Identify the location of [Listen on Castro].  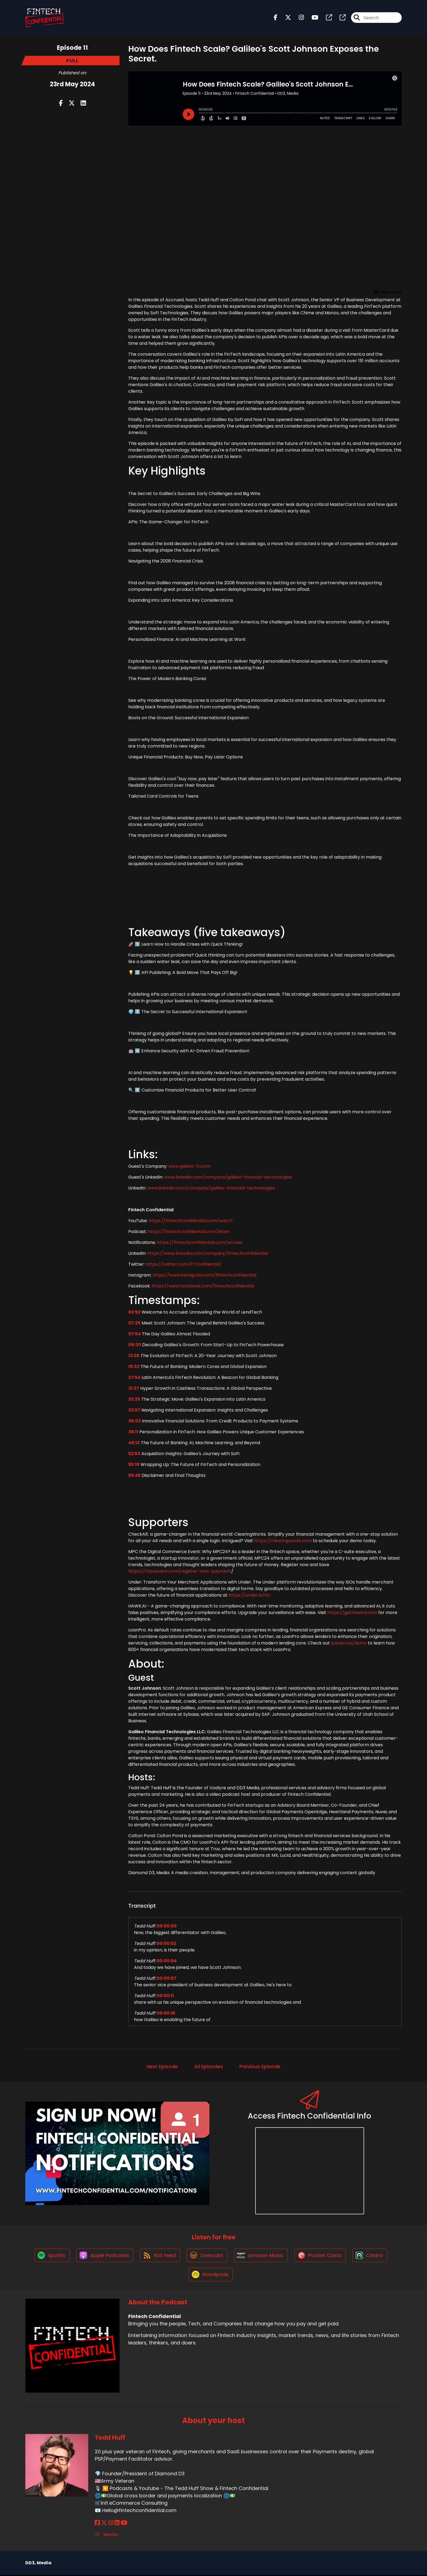
(371, 2256).